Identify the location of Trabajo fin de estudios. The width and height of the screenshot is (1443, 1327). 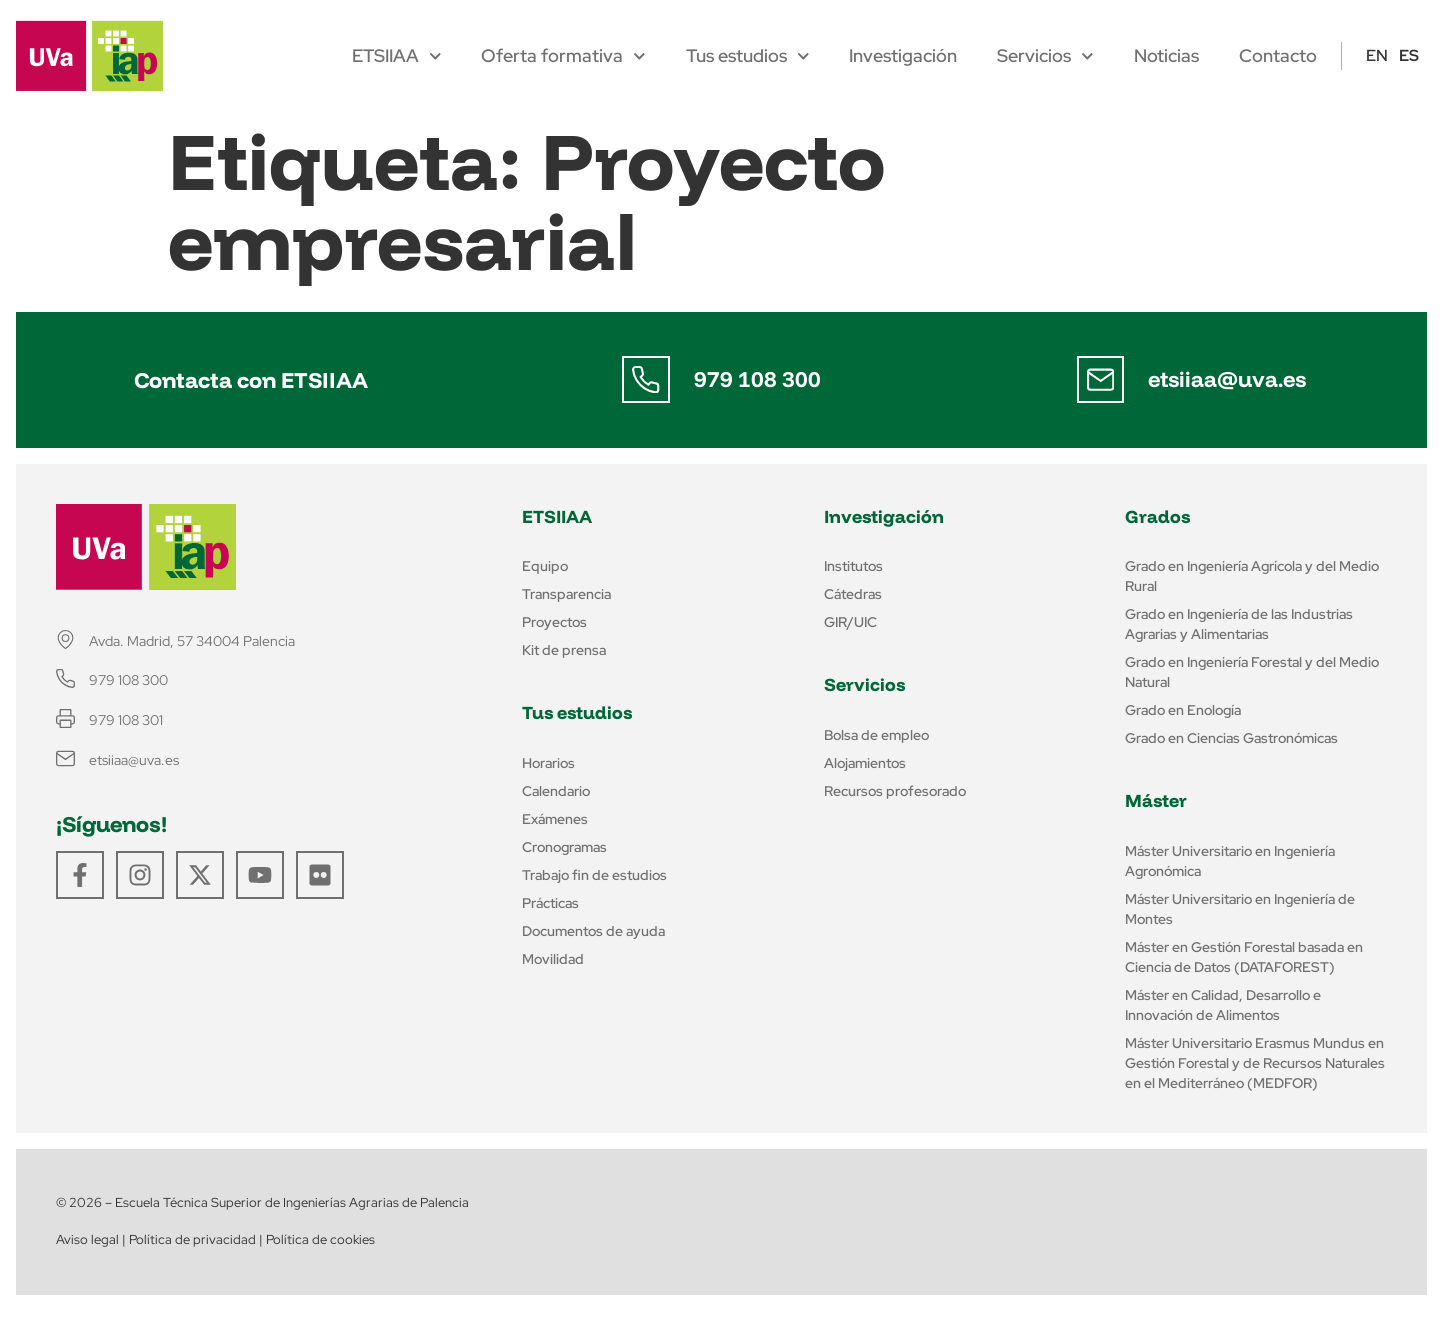
(594, 875).